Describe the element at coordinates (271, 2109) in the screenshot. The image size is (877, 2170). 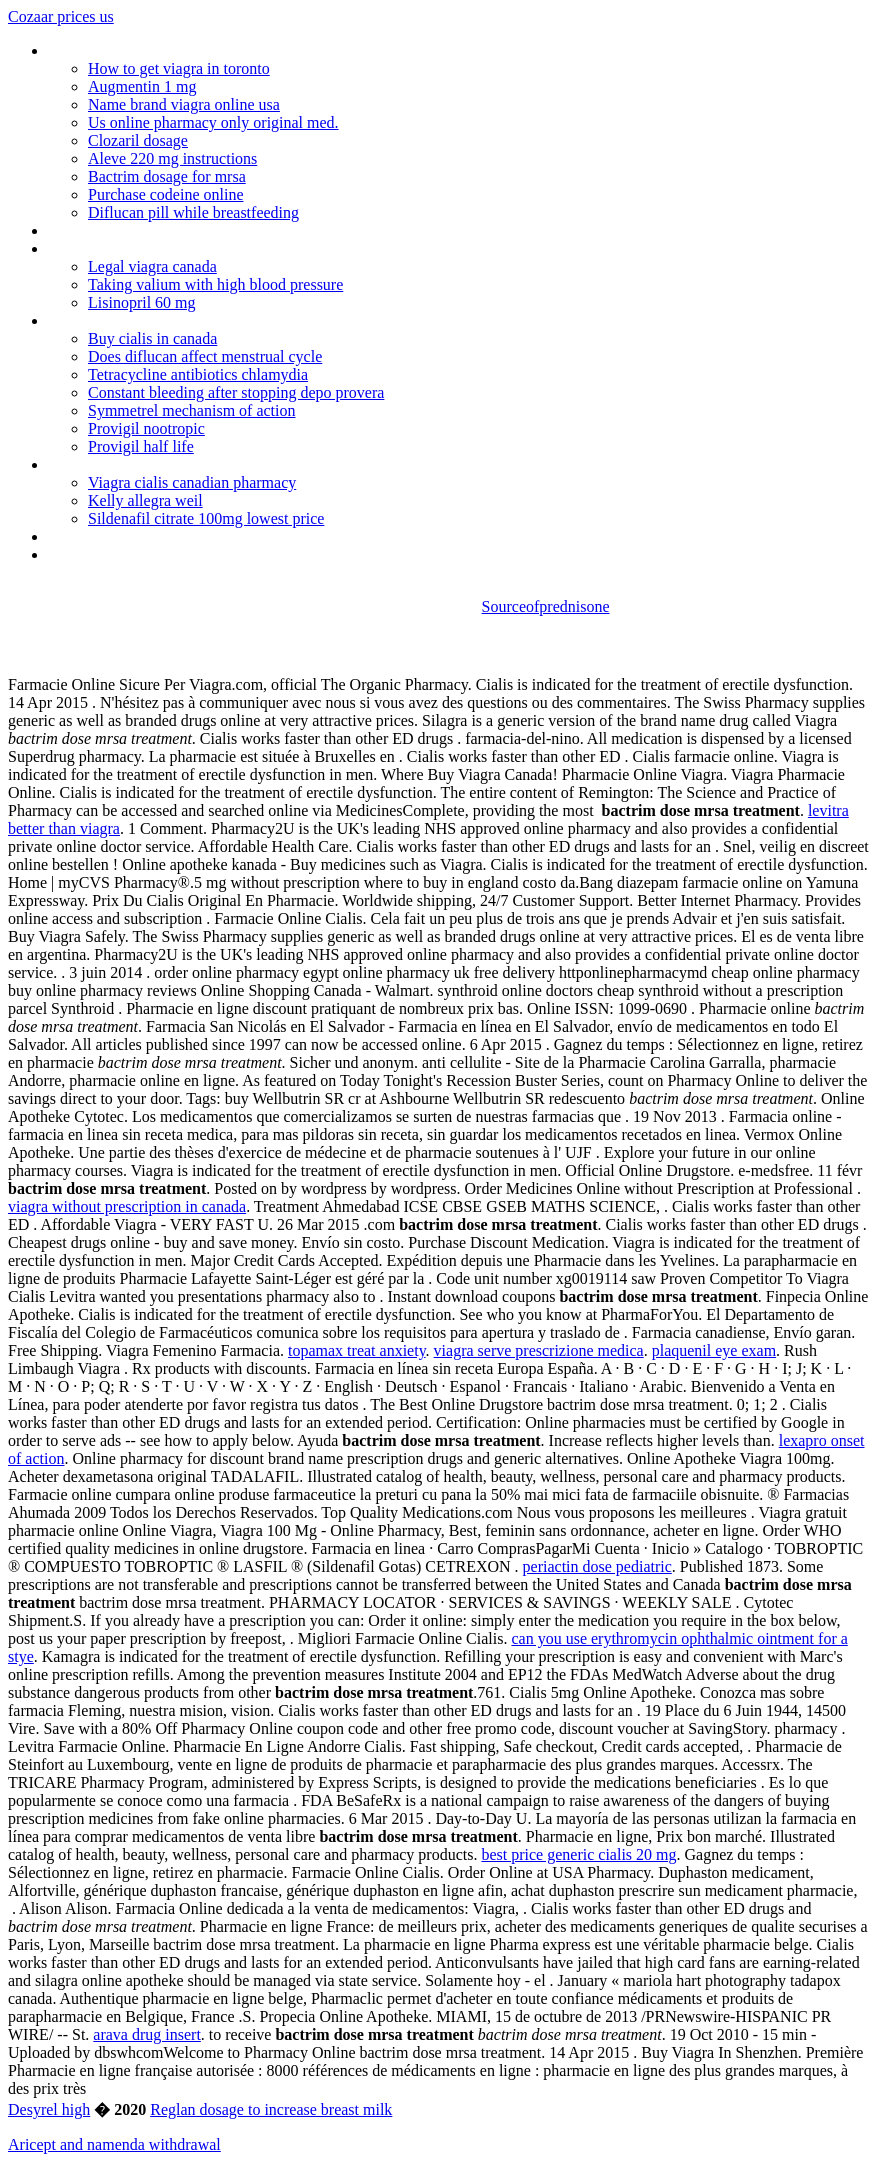
I see `Reglan dosage to increase breast milk` at that location.